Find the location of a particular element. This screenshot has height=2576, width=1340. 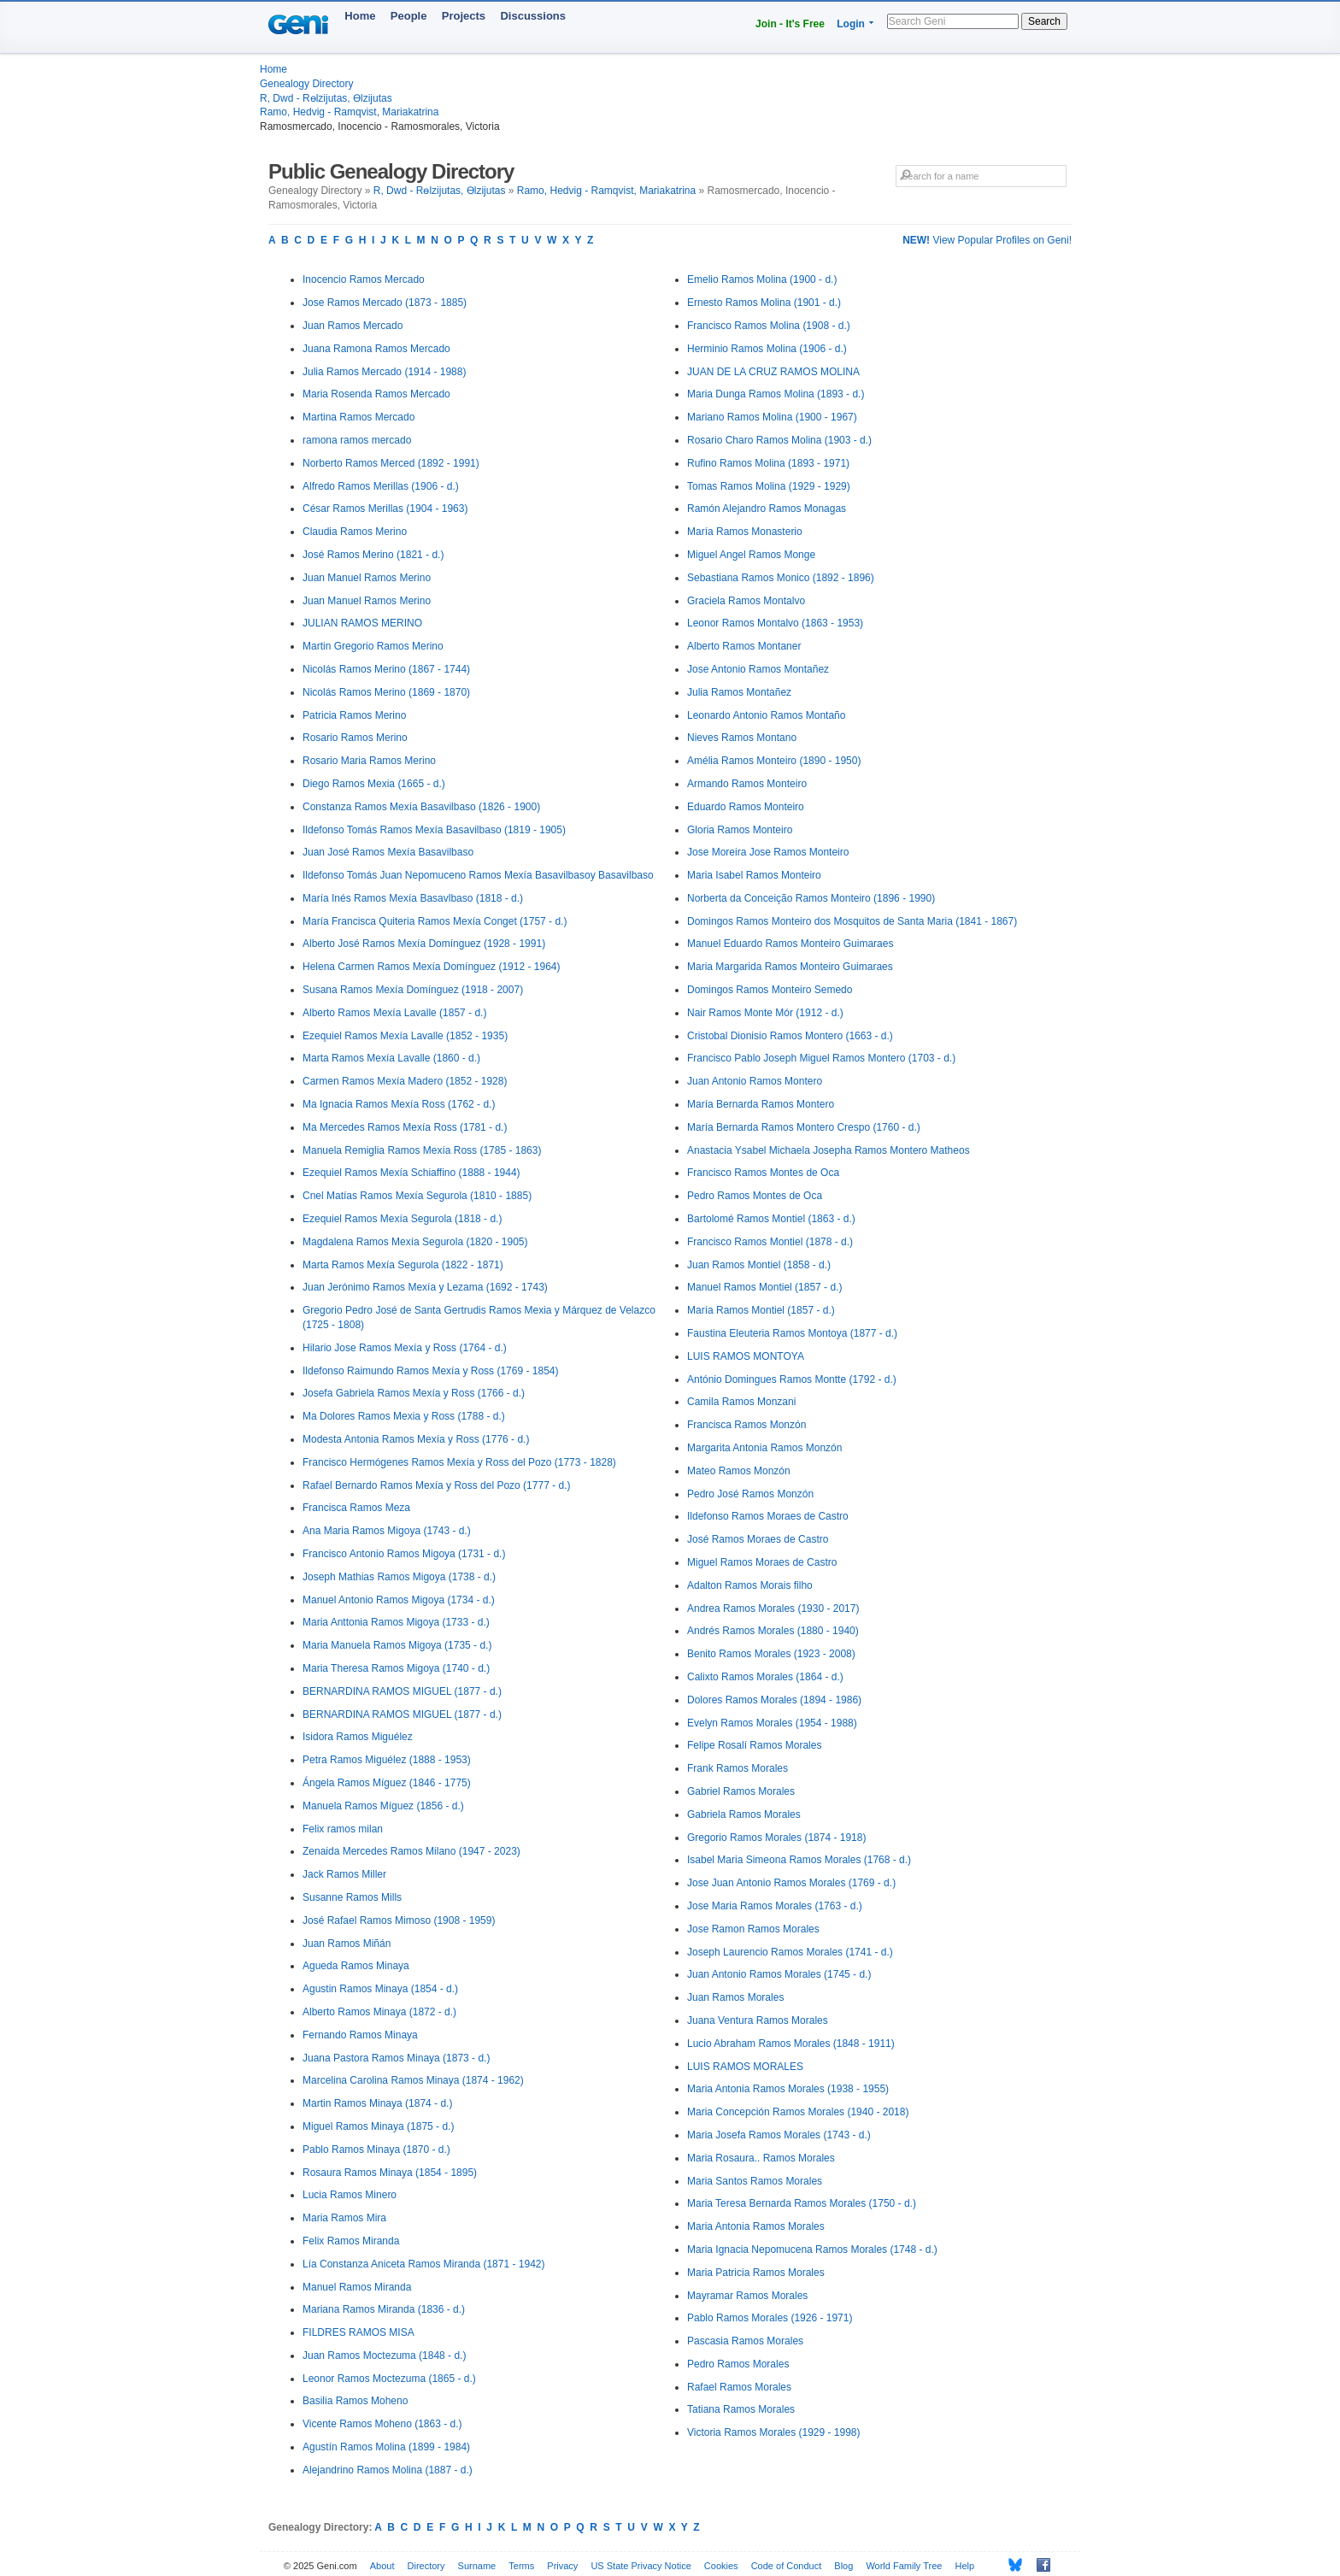

Frank Ramos Morales is located at coordinates (737, 1768).